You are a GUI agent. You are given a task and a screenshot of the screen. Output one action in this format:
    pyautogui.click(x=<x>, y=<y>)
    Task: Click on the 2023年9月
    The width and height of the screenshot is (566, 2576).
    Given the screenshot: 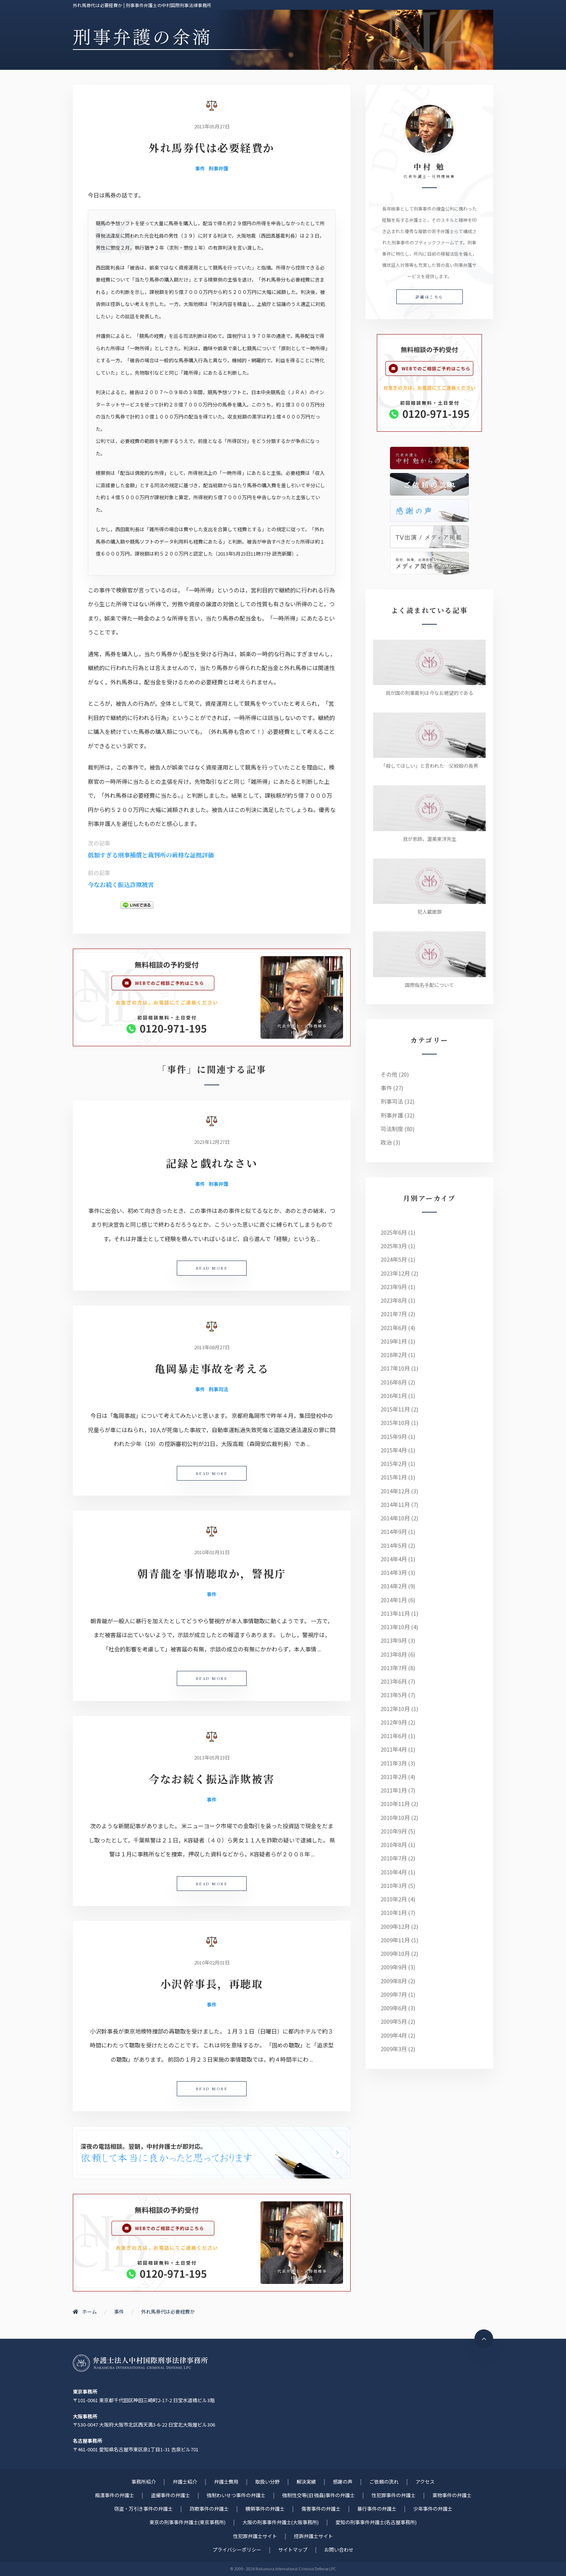 What is the action you would take?
    pyautogui.click(x=394, y=1287)
    